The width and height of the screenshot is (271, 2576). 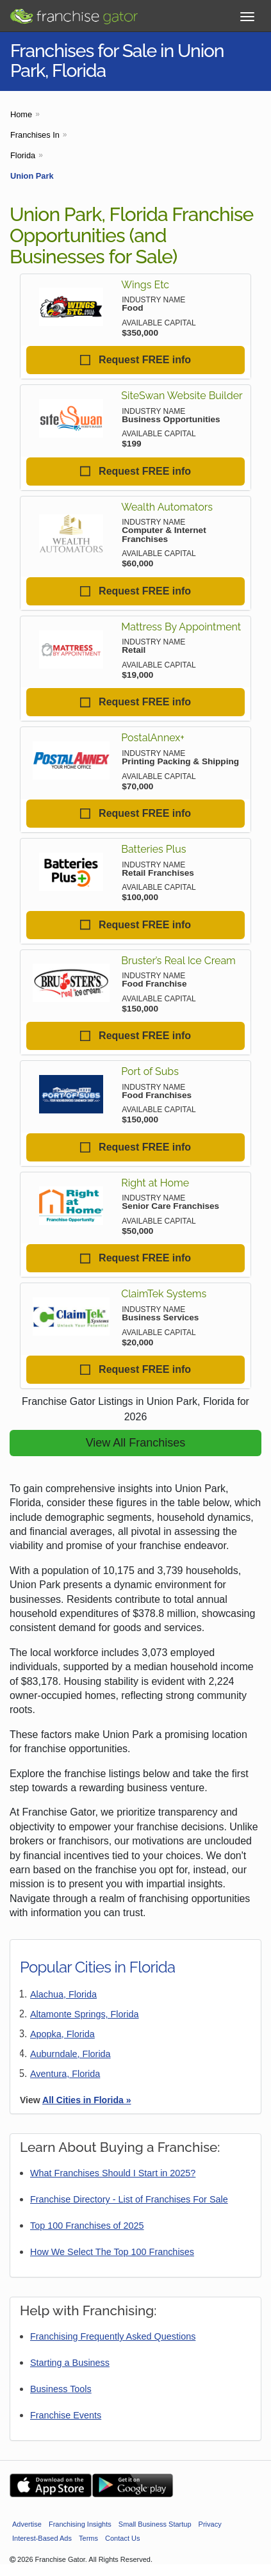 I want to click on Business Tools, so click(x=61, y=2389).